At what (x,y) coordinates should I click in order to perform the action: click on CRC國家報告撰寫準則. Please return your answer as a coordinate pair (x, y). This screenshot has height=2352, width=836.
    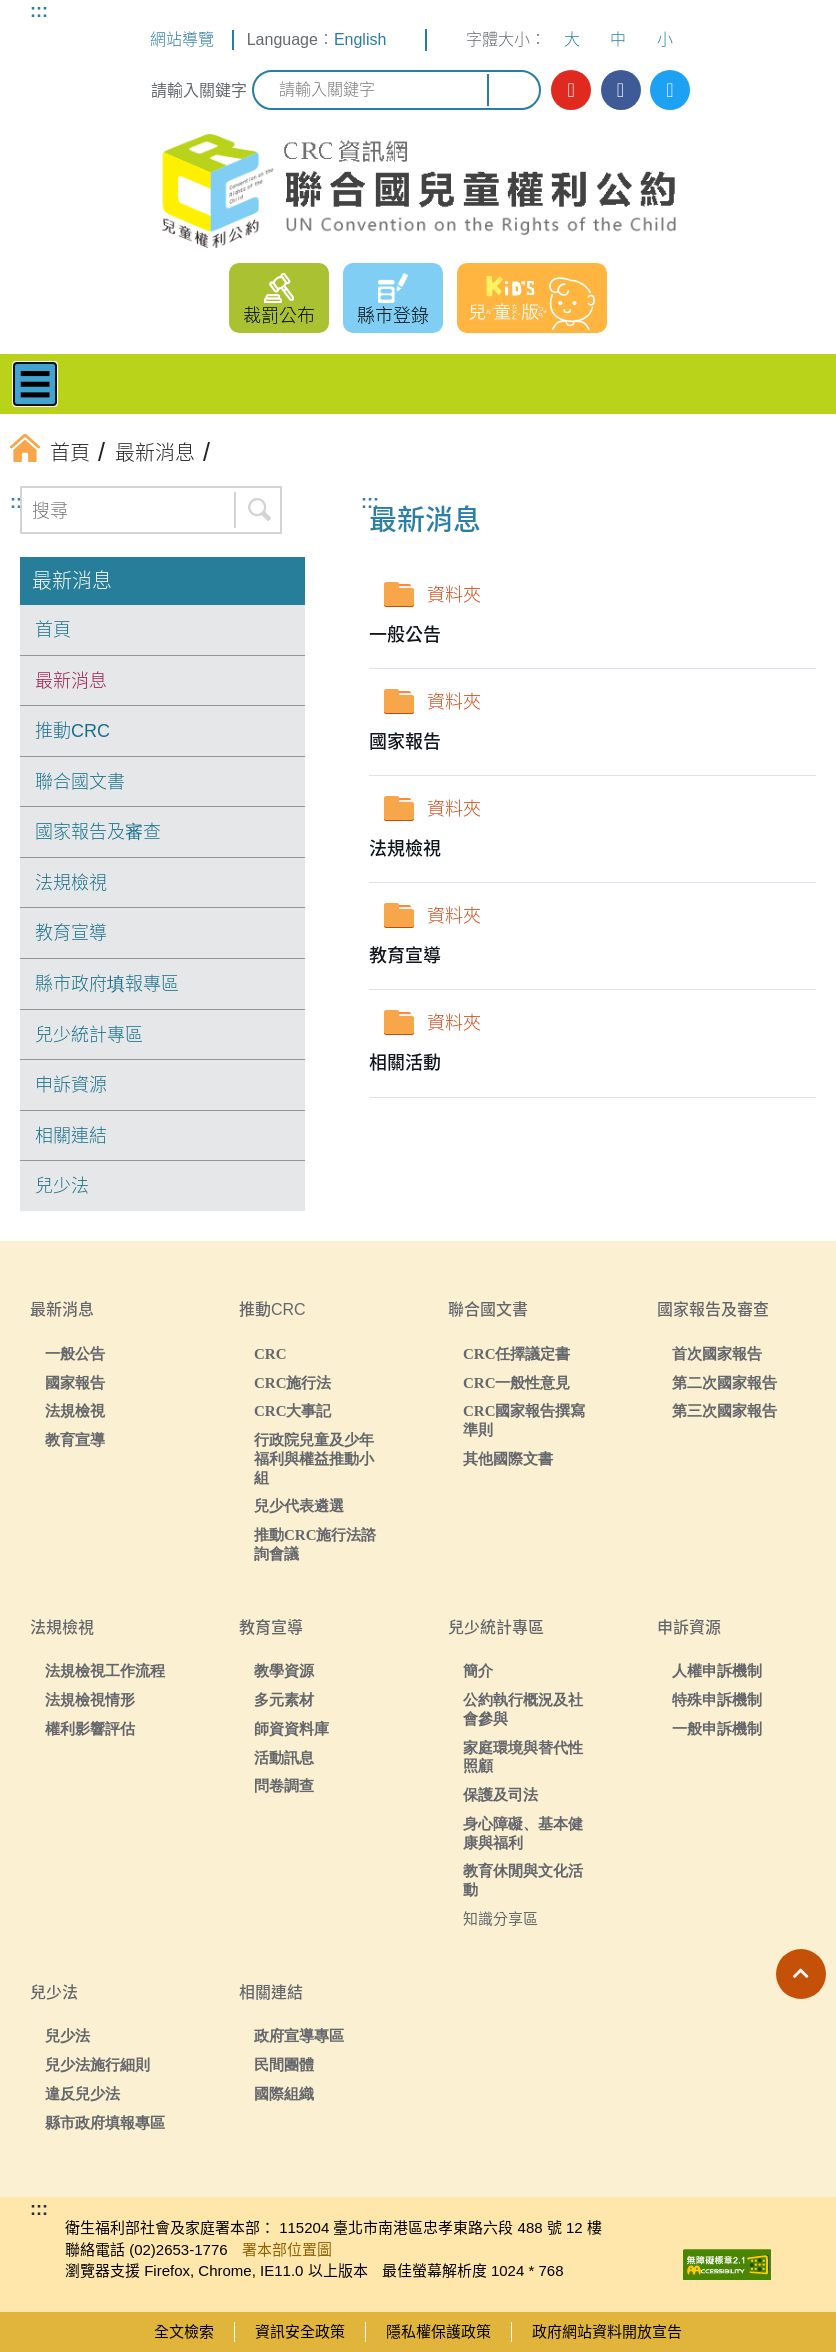
    Looking at the image, I should click on (524, 1420).